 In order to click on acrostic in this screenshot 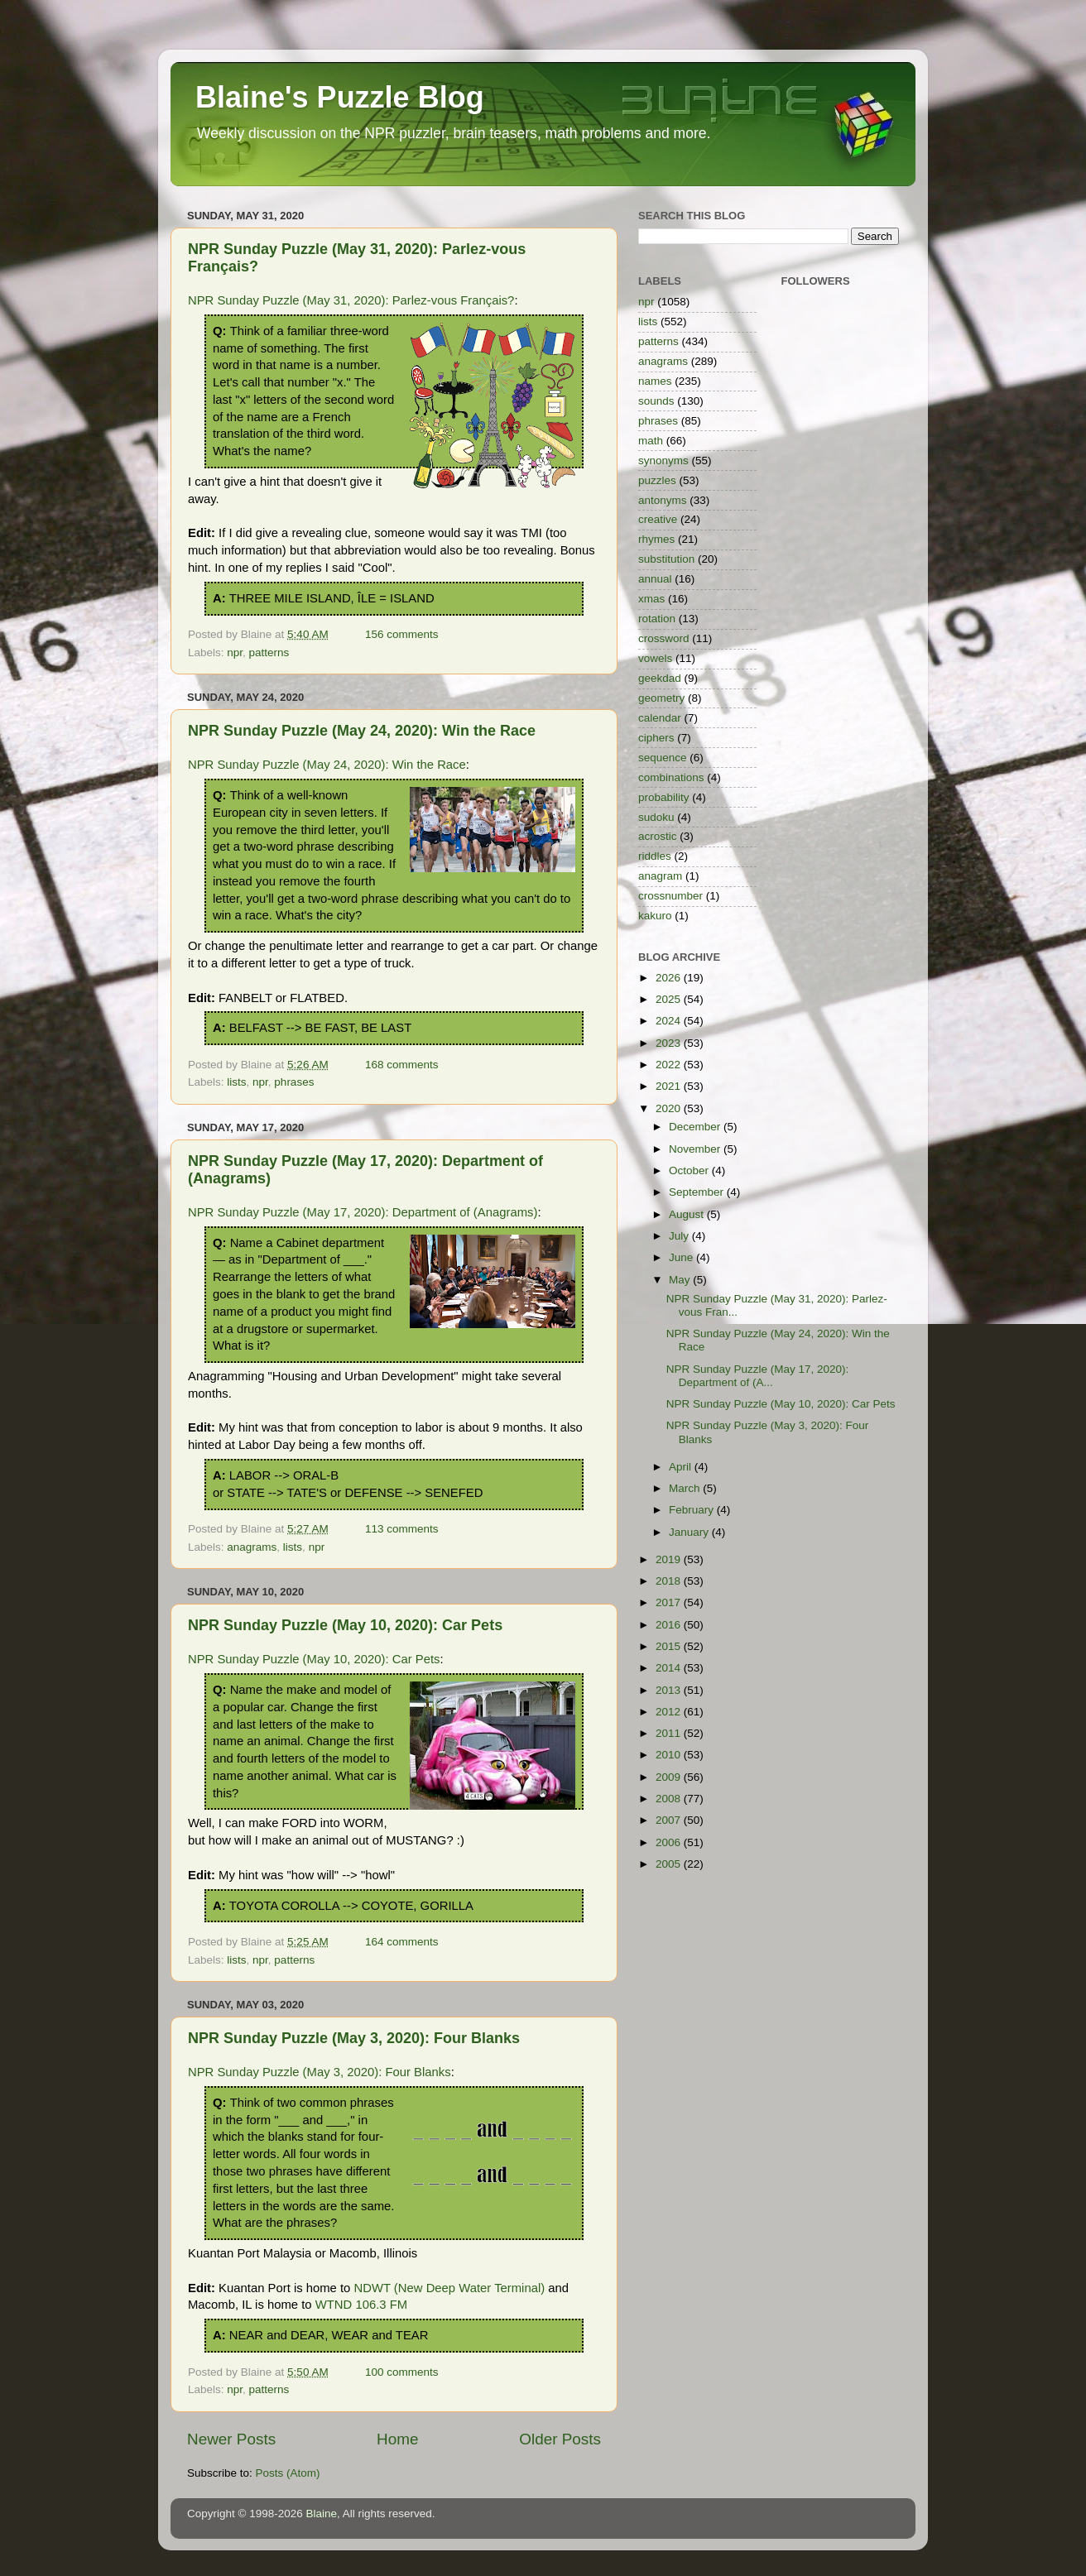, I will do `click(657, 836)`.